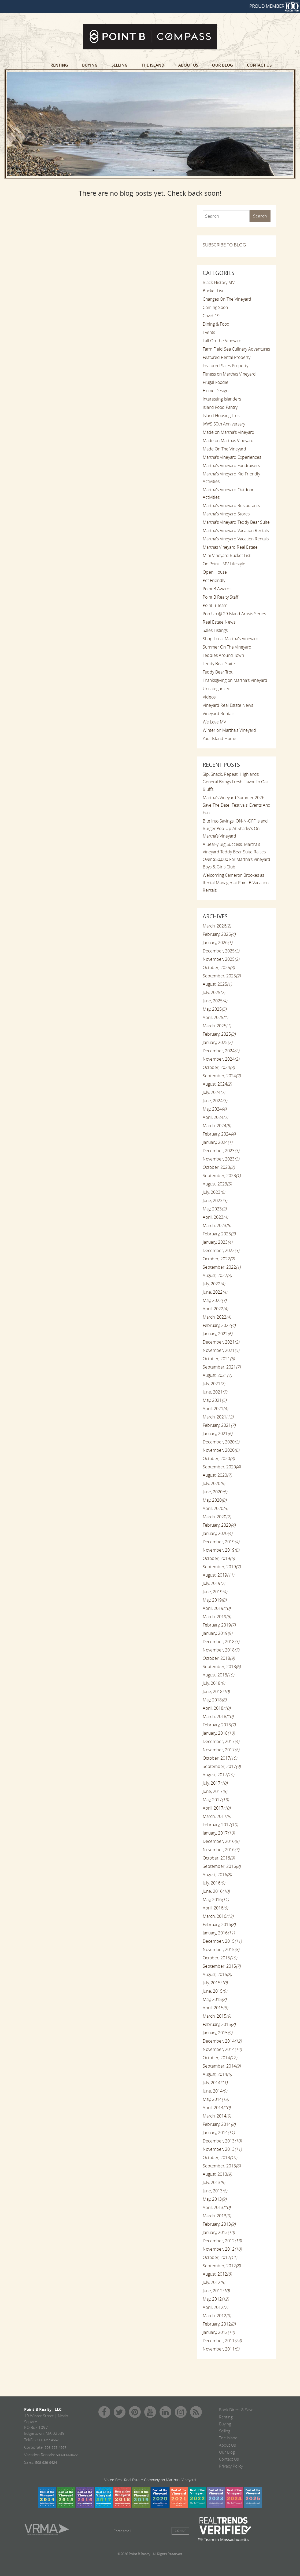  I want to click on 19 Winter Street | Nevin Square PO Box 1097 Edgartown, MA 02539, so click(46, 2424).